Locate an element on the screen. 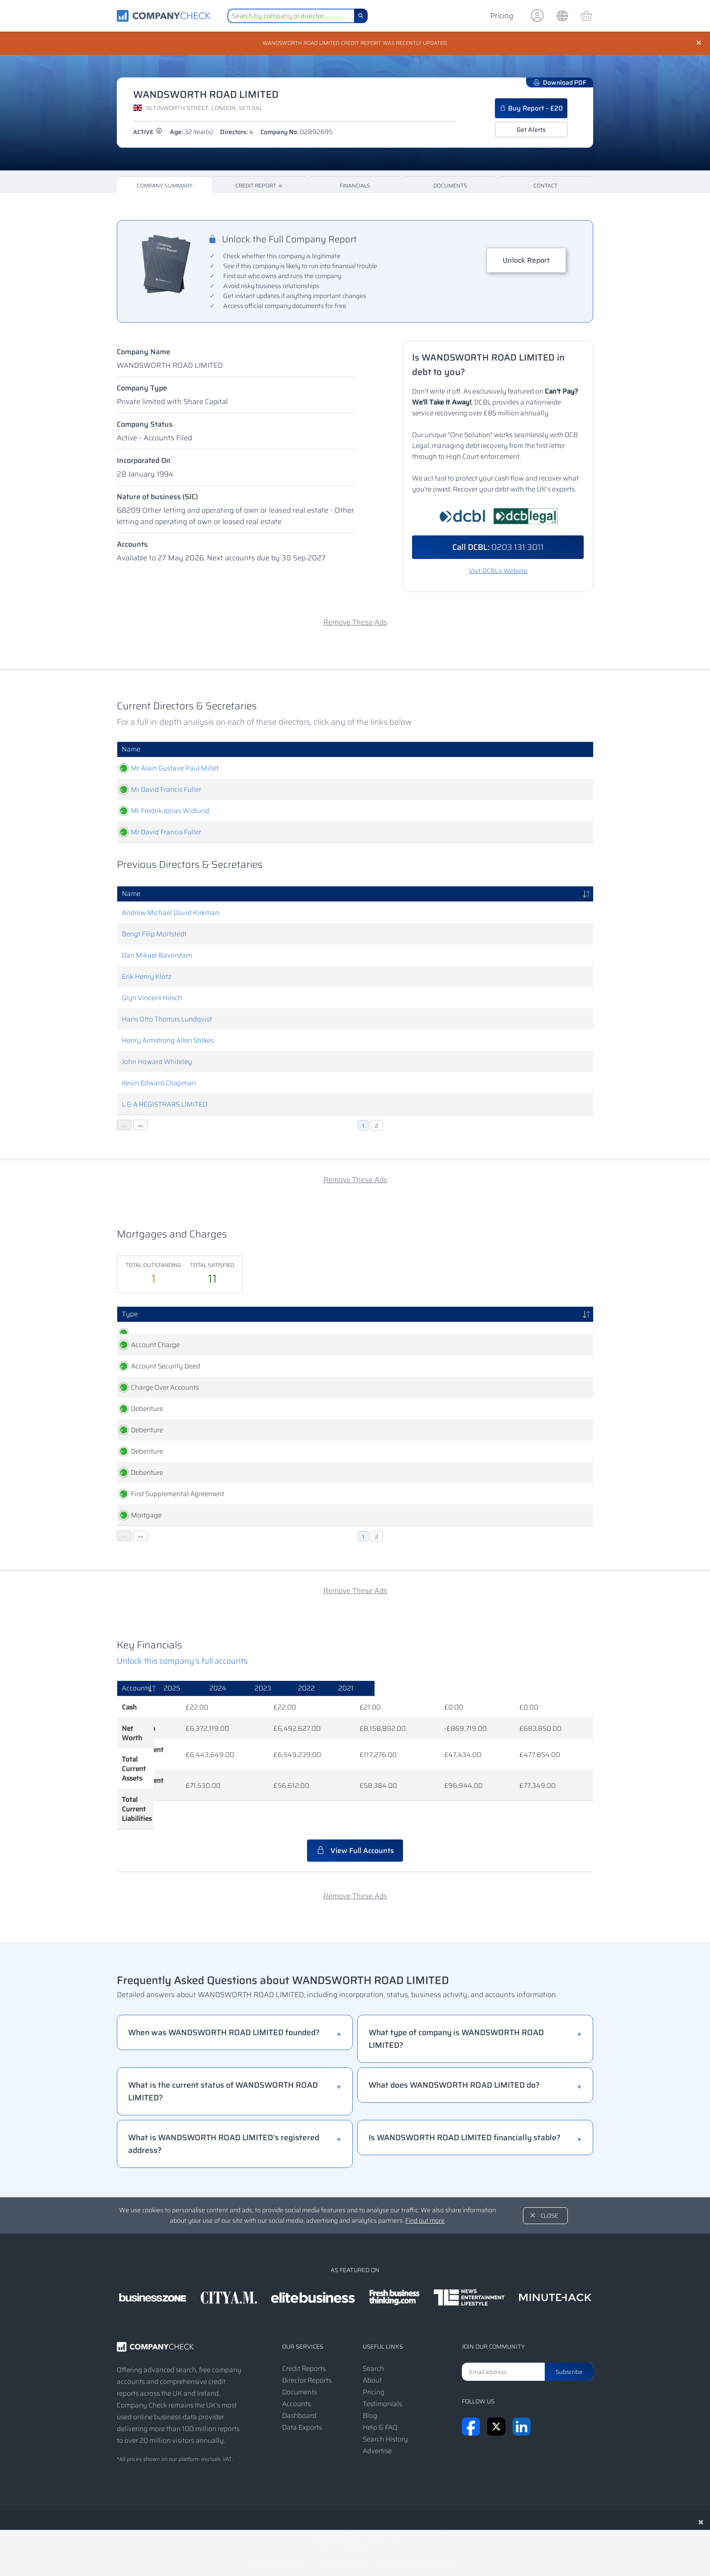  Remove These Ads is located at coordinates (355, 623).